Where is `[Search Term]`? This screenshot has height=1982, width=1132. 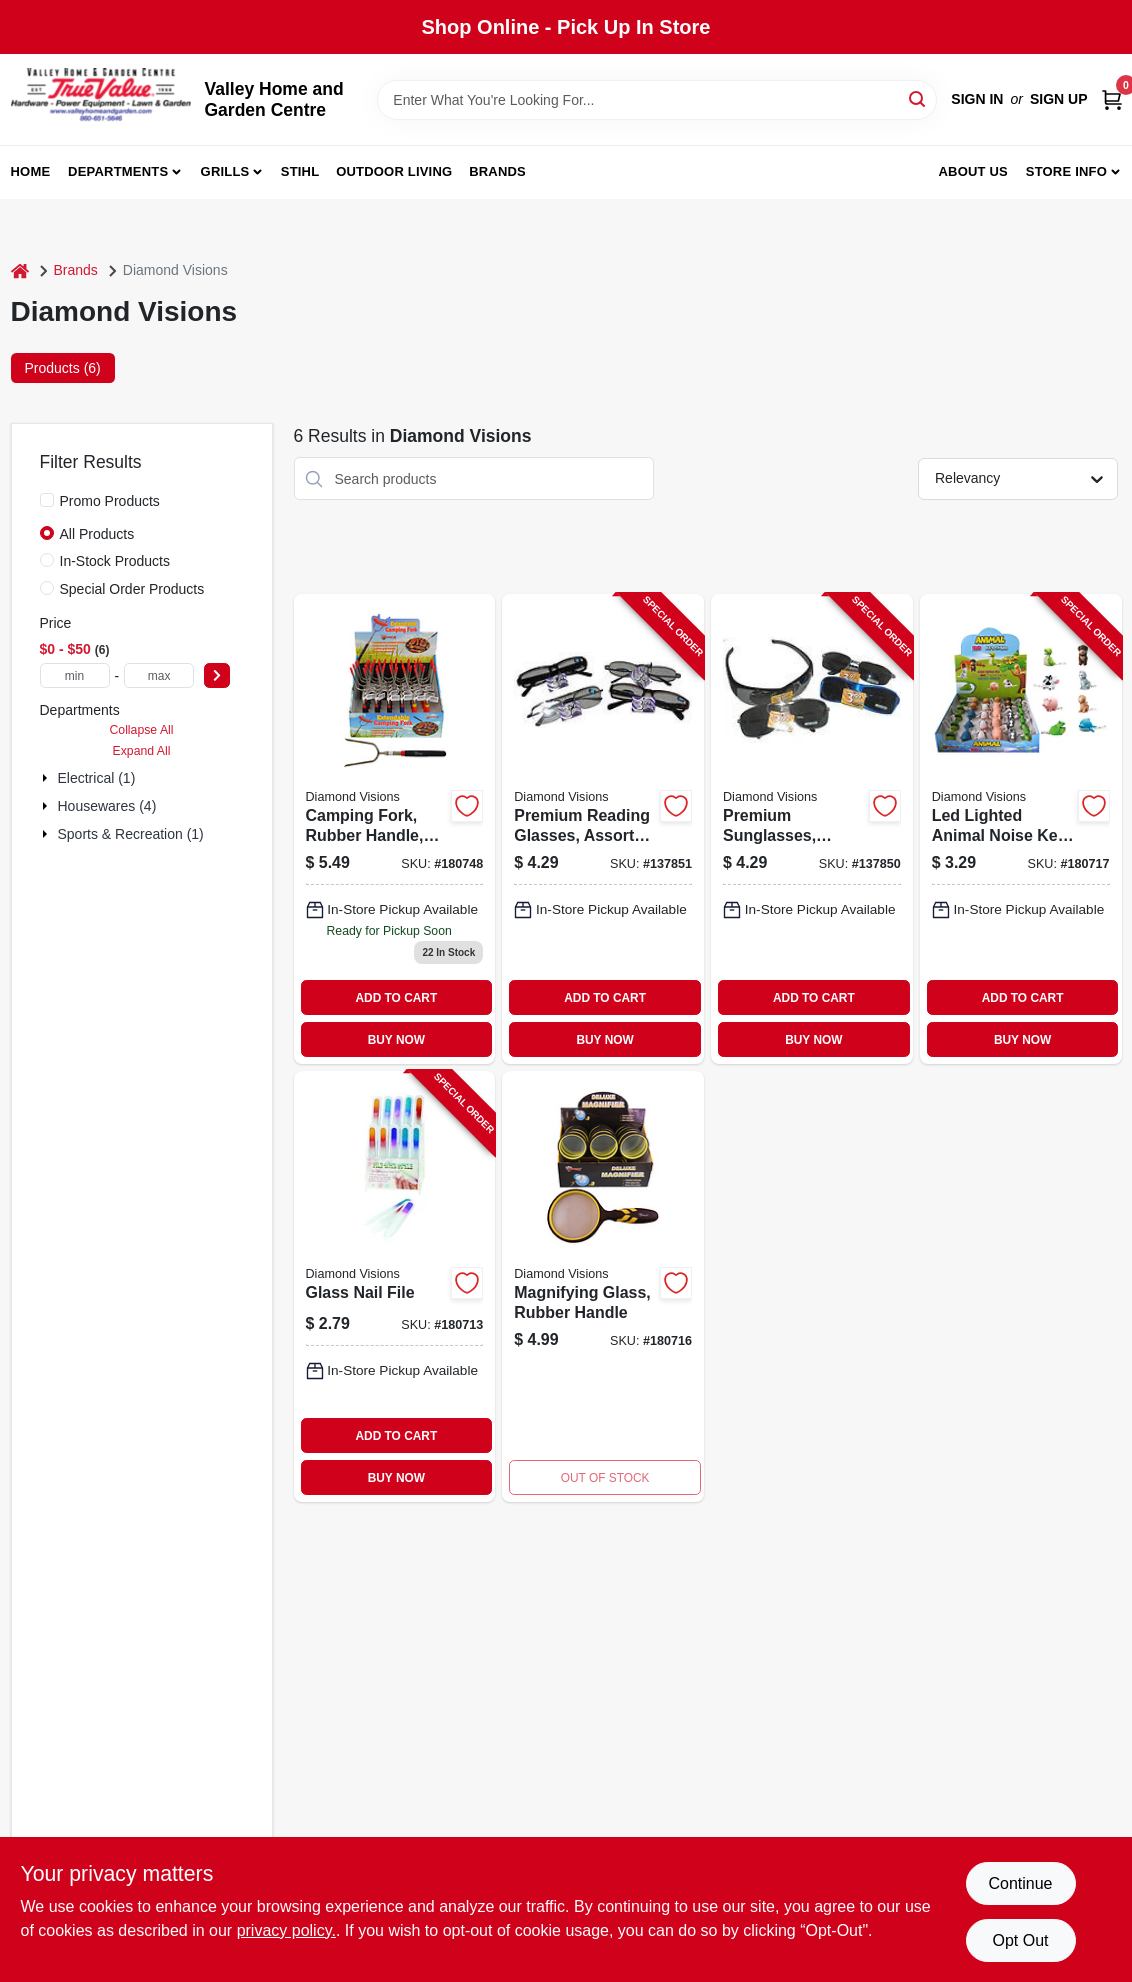 [Search Term] is located at coordinates (657, 100).